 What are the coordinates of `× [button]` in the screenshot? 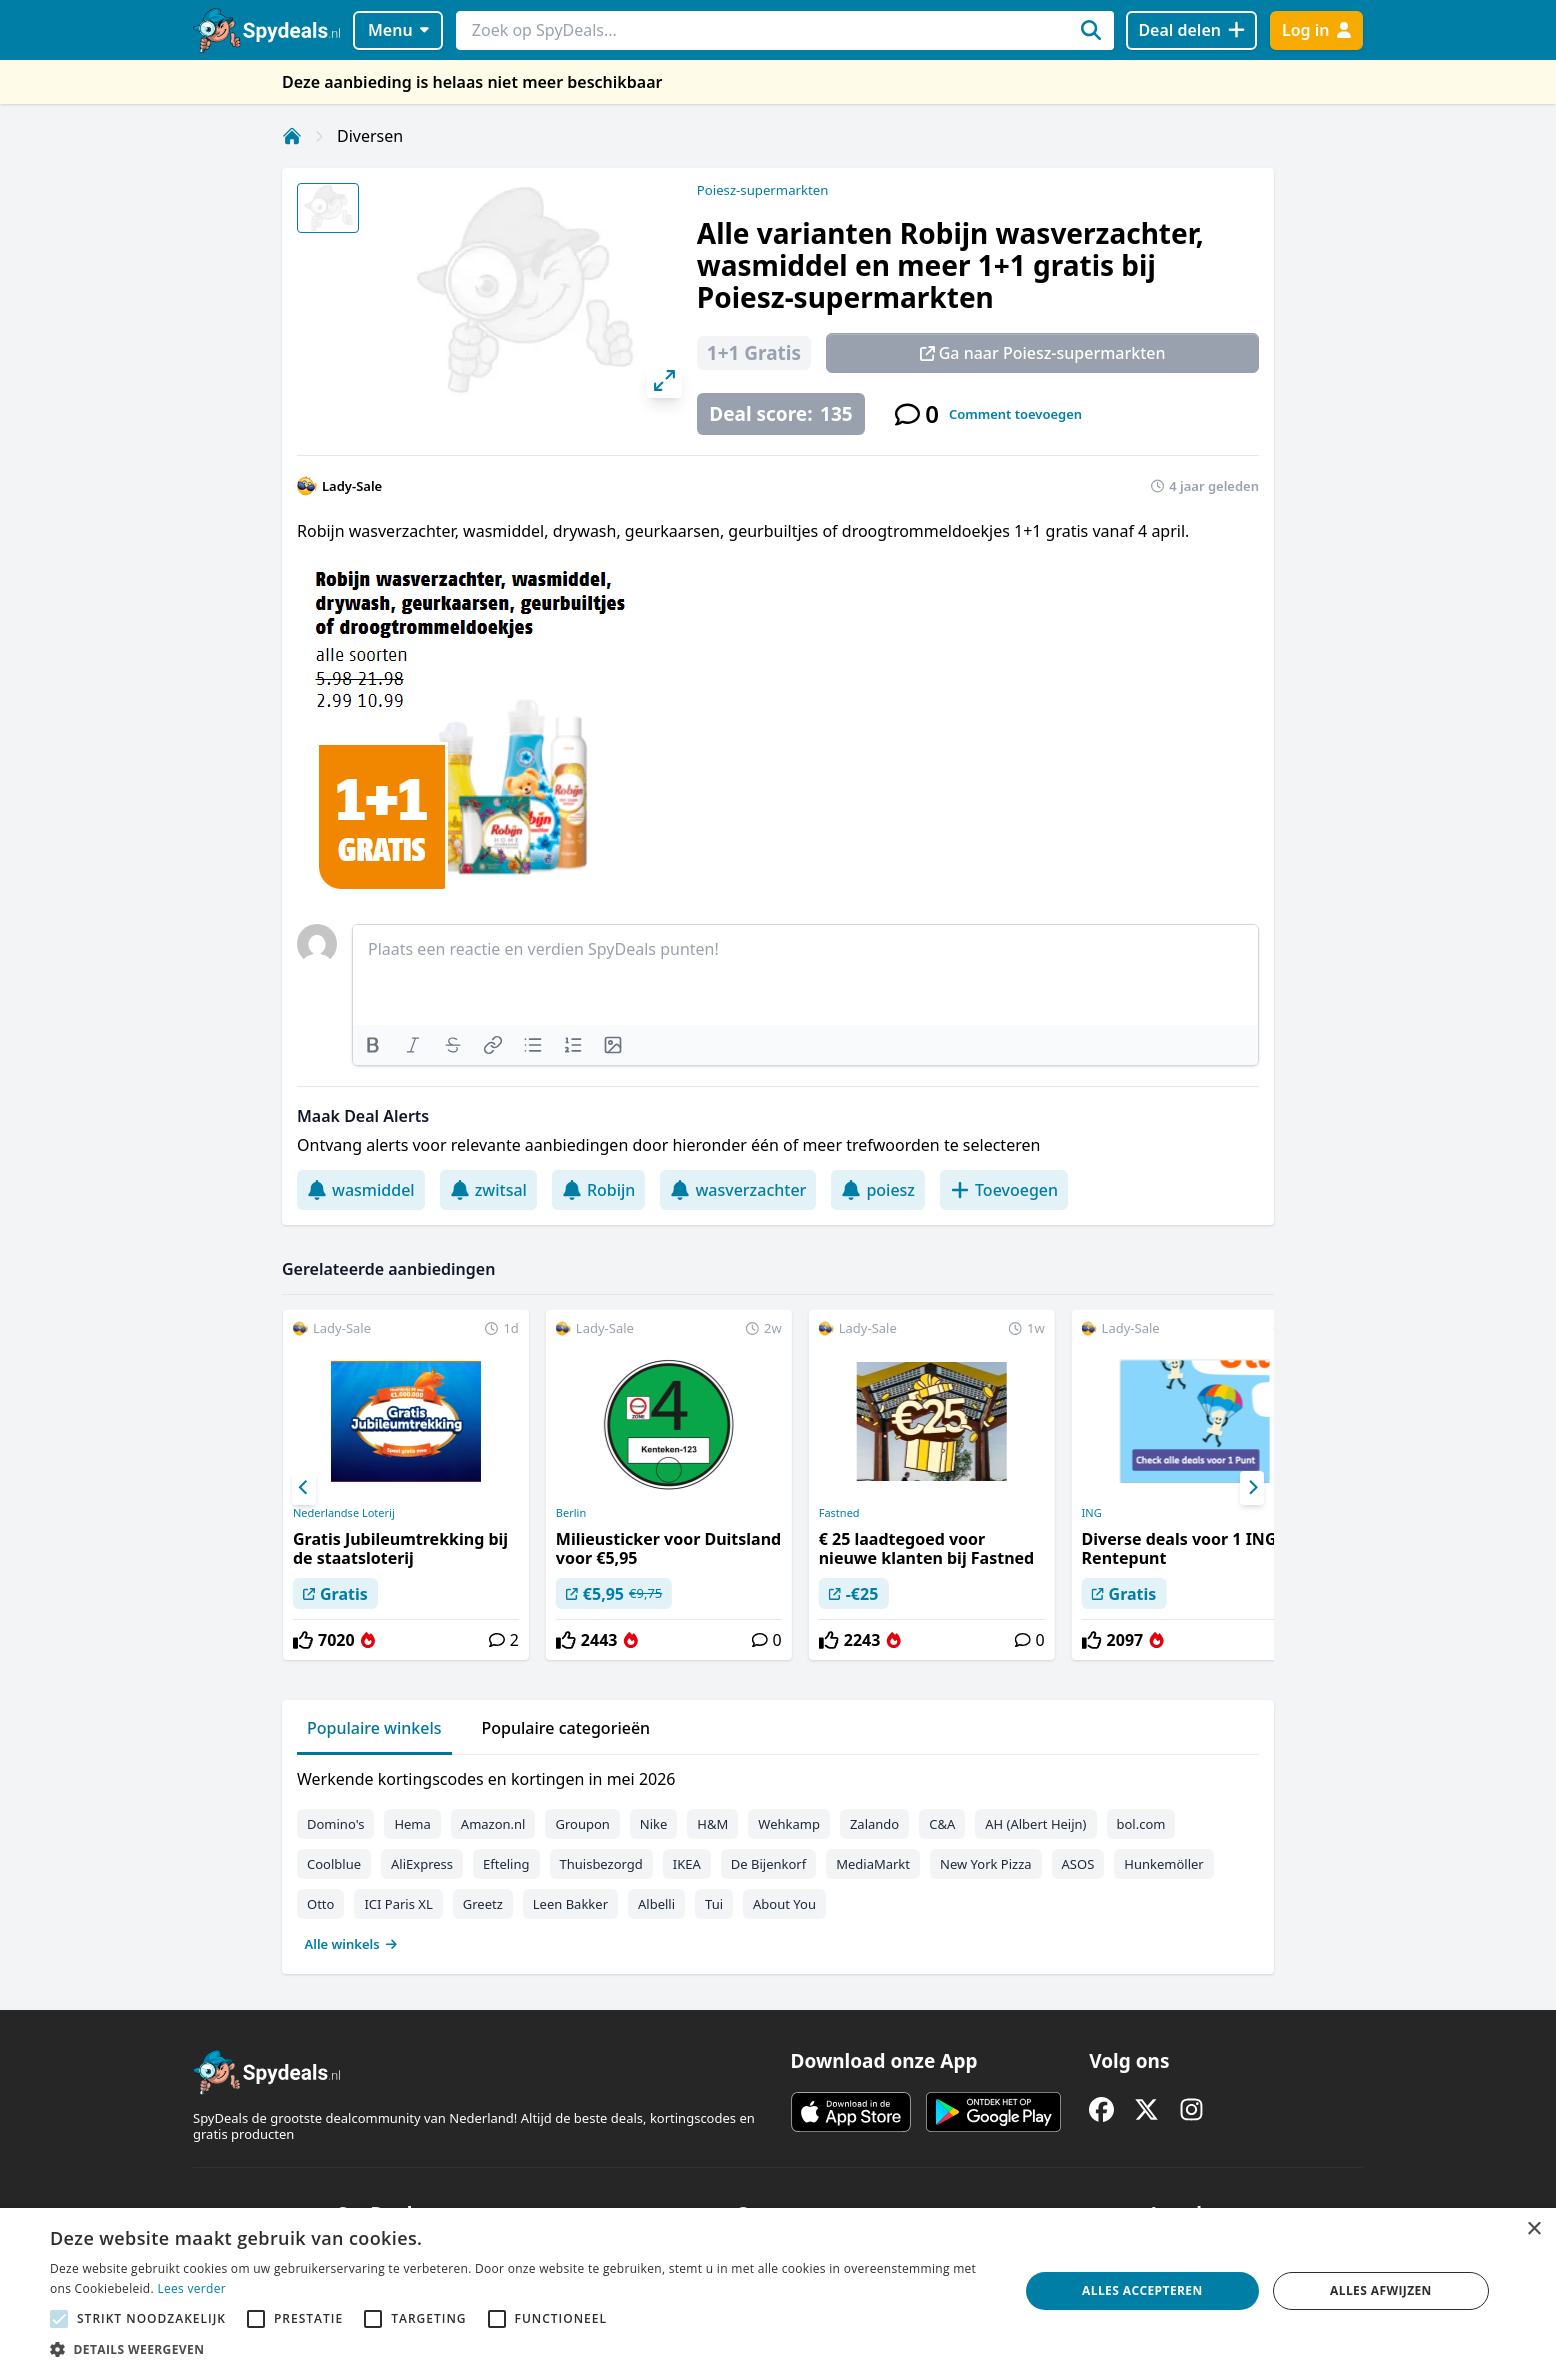 It's located at (1533, 2229).